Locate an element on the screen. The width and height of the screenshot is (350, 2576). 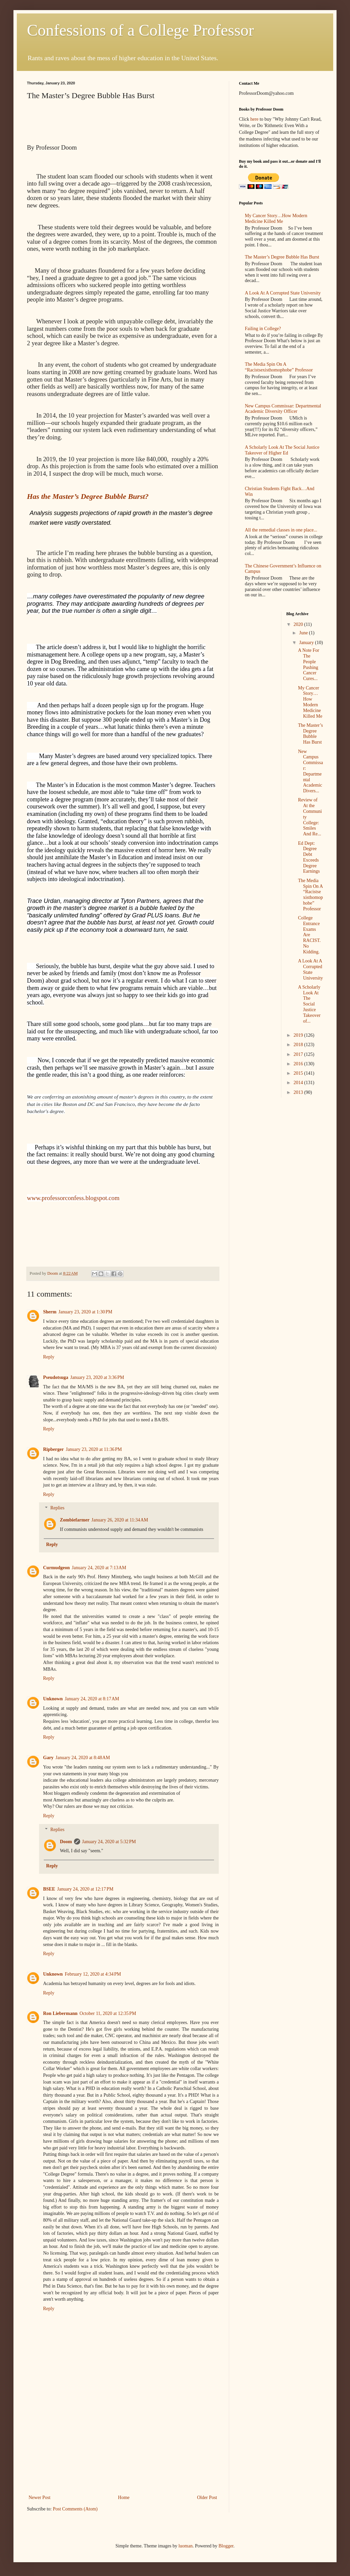
Confessions of a College Professor is located at coordinates (140, 30).